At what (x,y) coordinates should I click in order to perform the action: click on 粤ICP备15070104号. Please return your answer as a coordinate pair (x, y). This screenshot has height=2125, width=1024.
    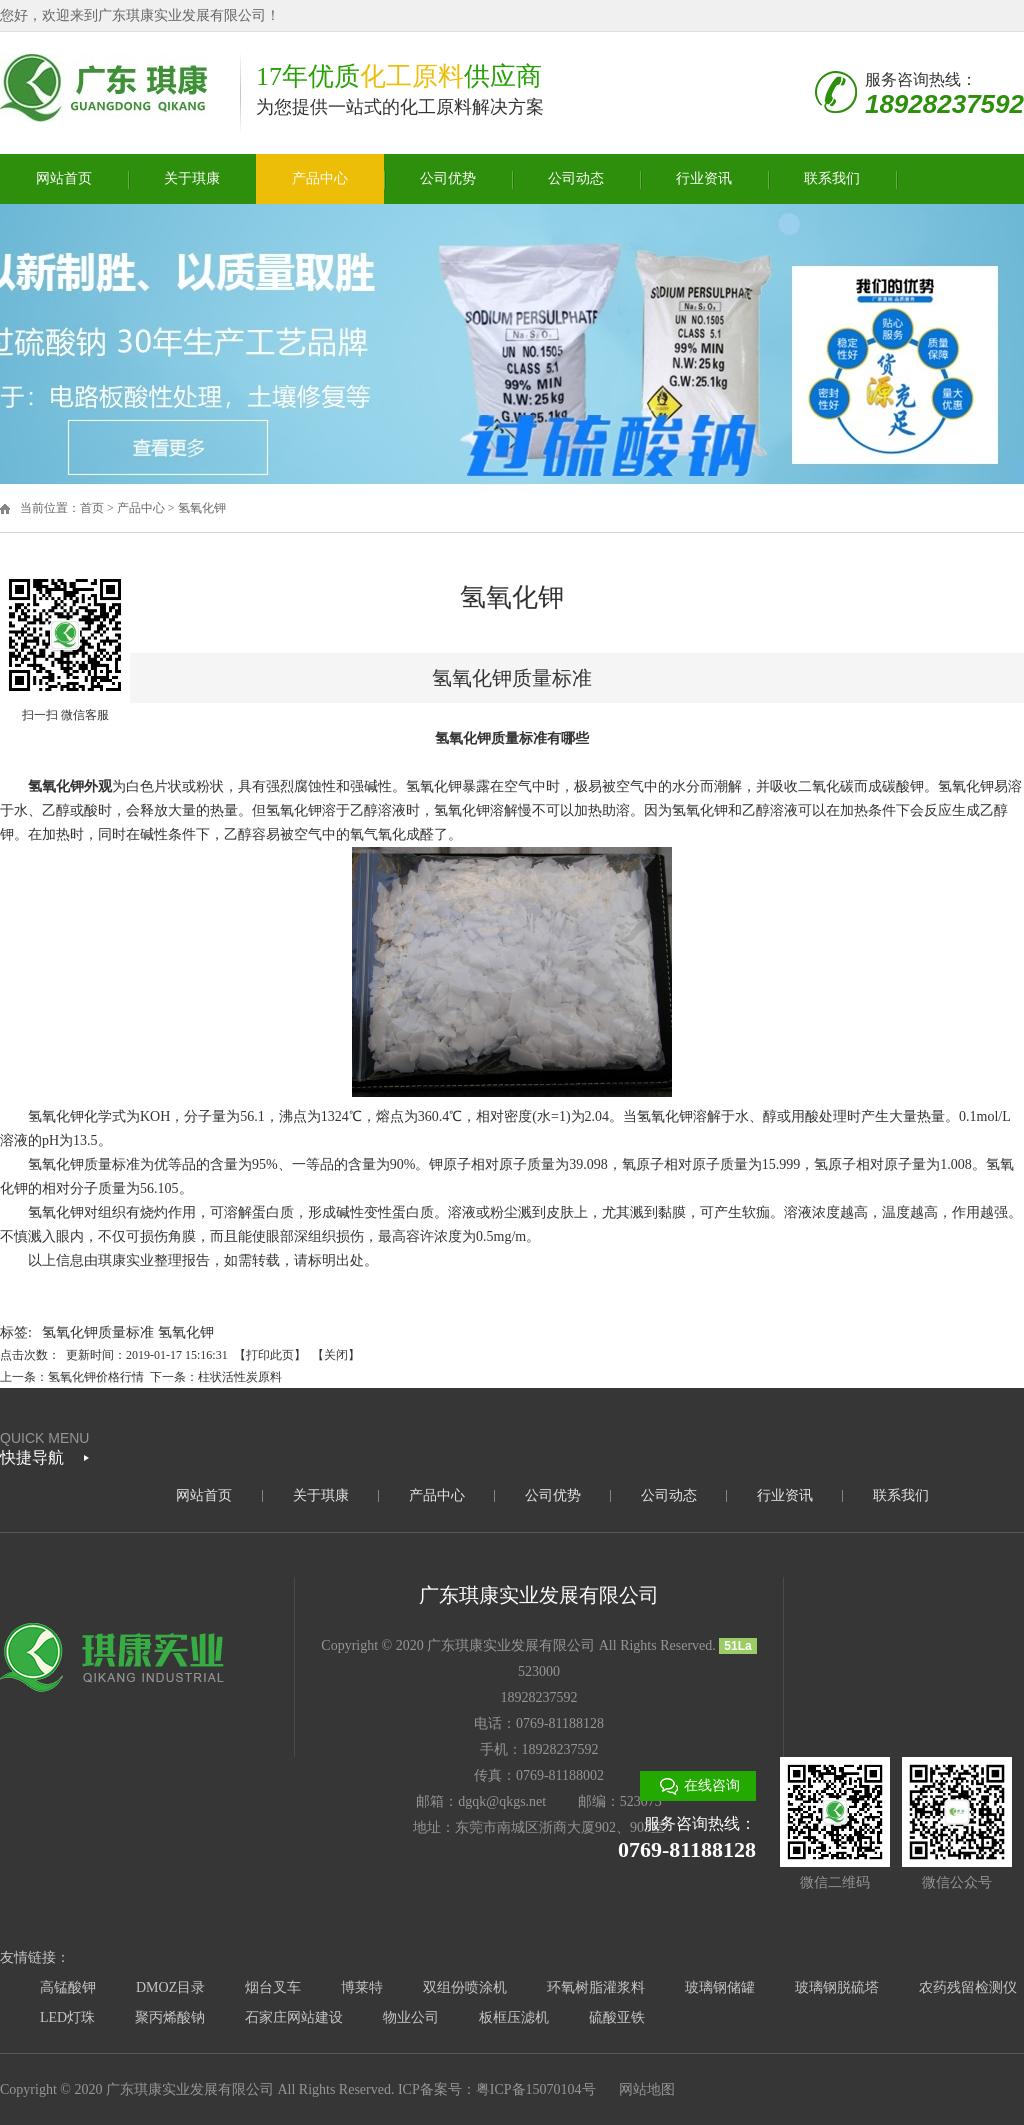
    Looking at the image, I should click on (536, 2089).